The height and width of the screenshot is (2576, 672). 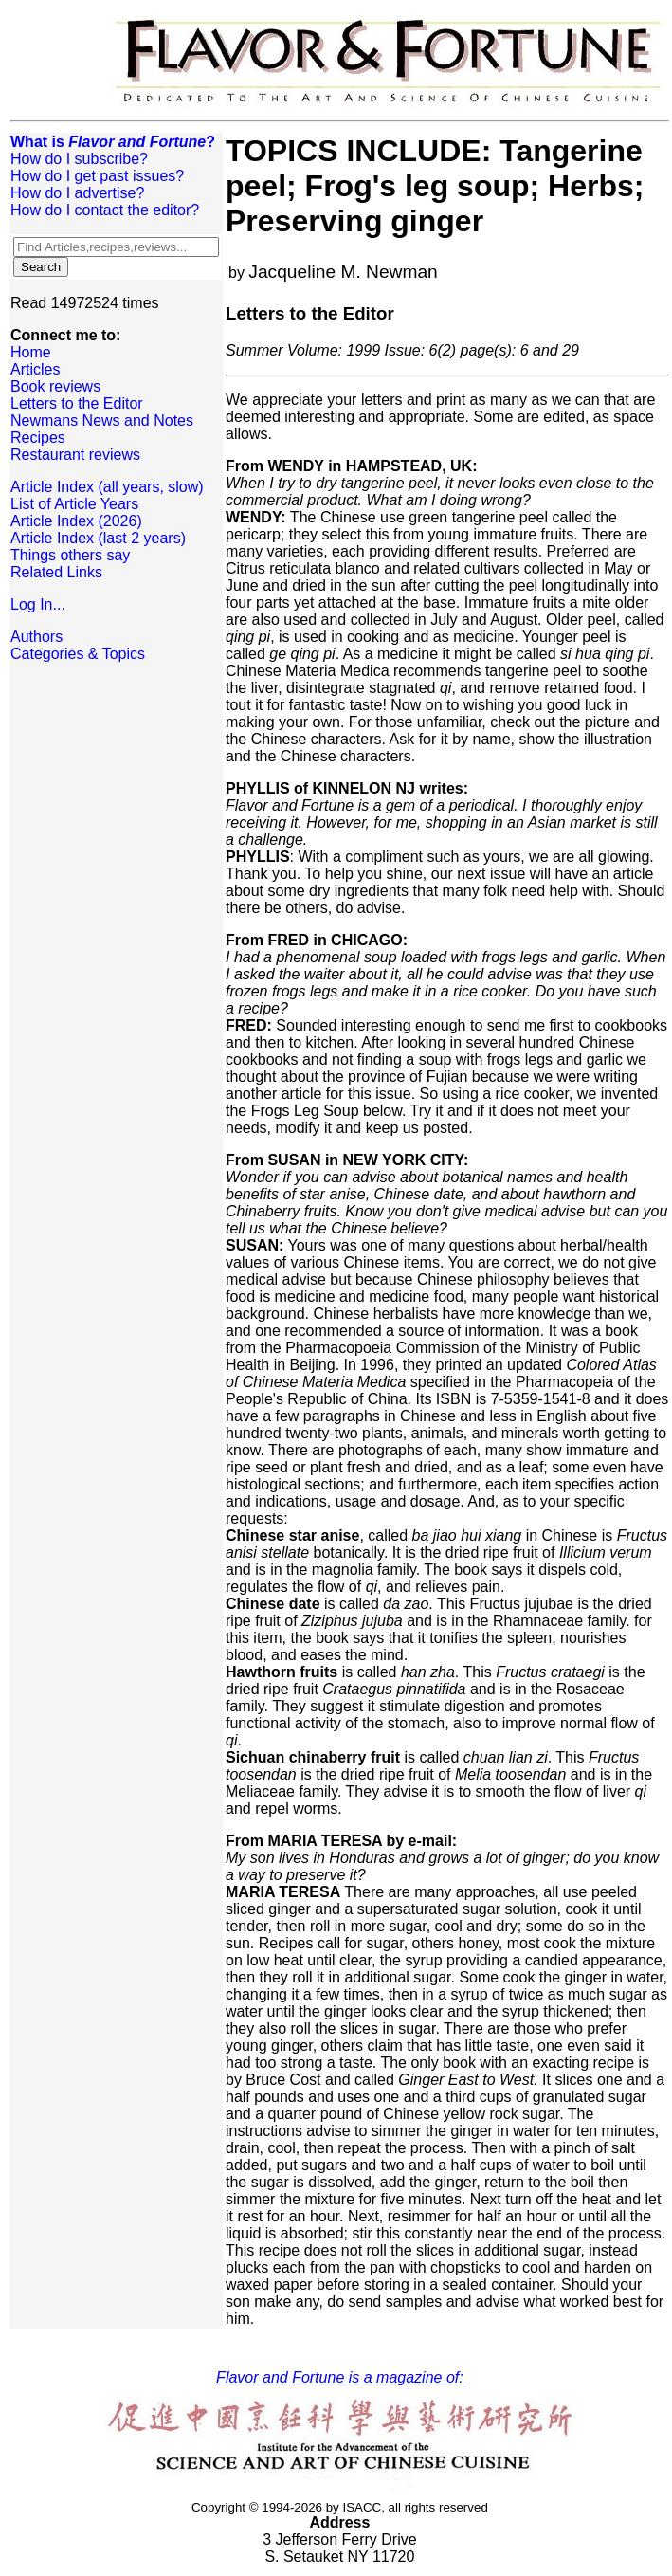 What do you see at coordinates (104, 210) in the screenshot?
I see `How do I contact the editor?` at bounding box center [104, 210].